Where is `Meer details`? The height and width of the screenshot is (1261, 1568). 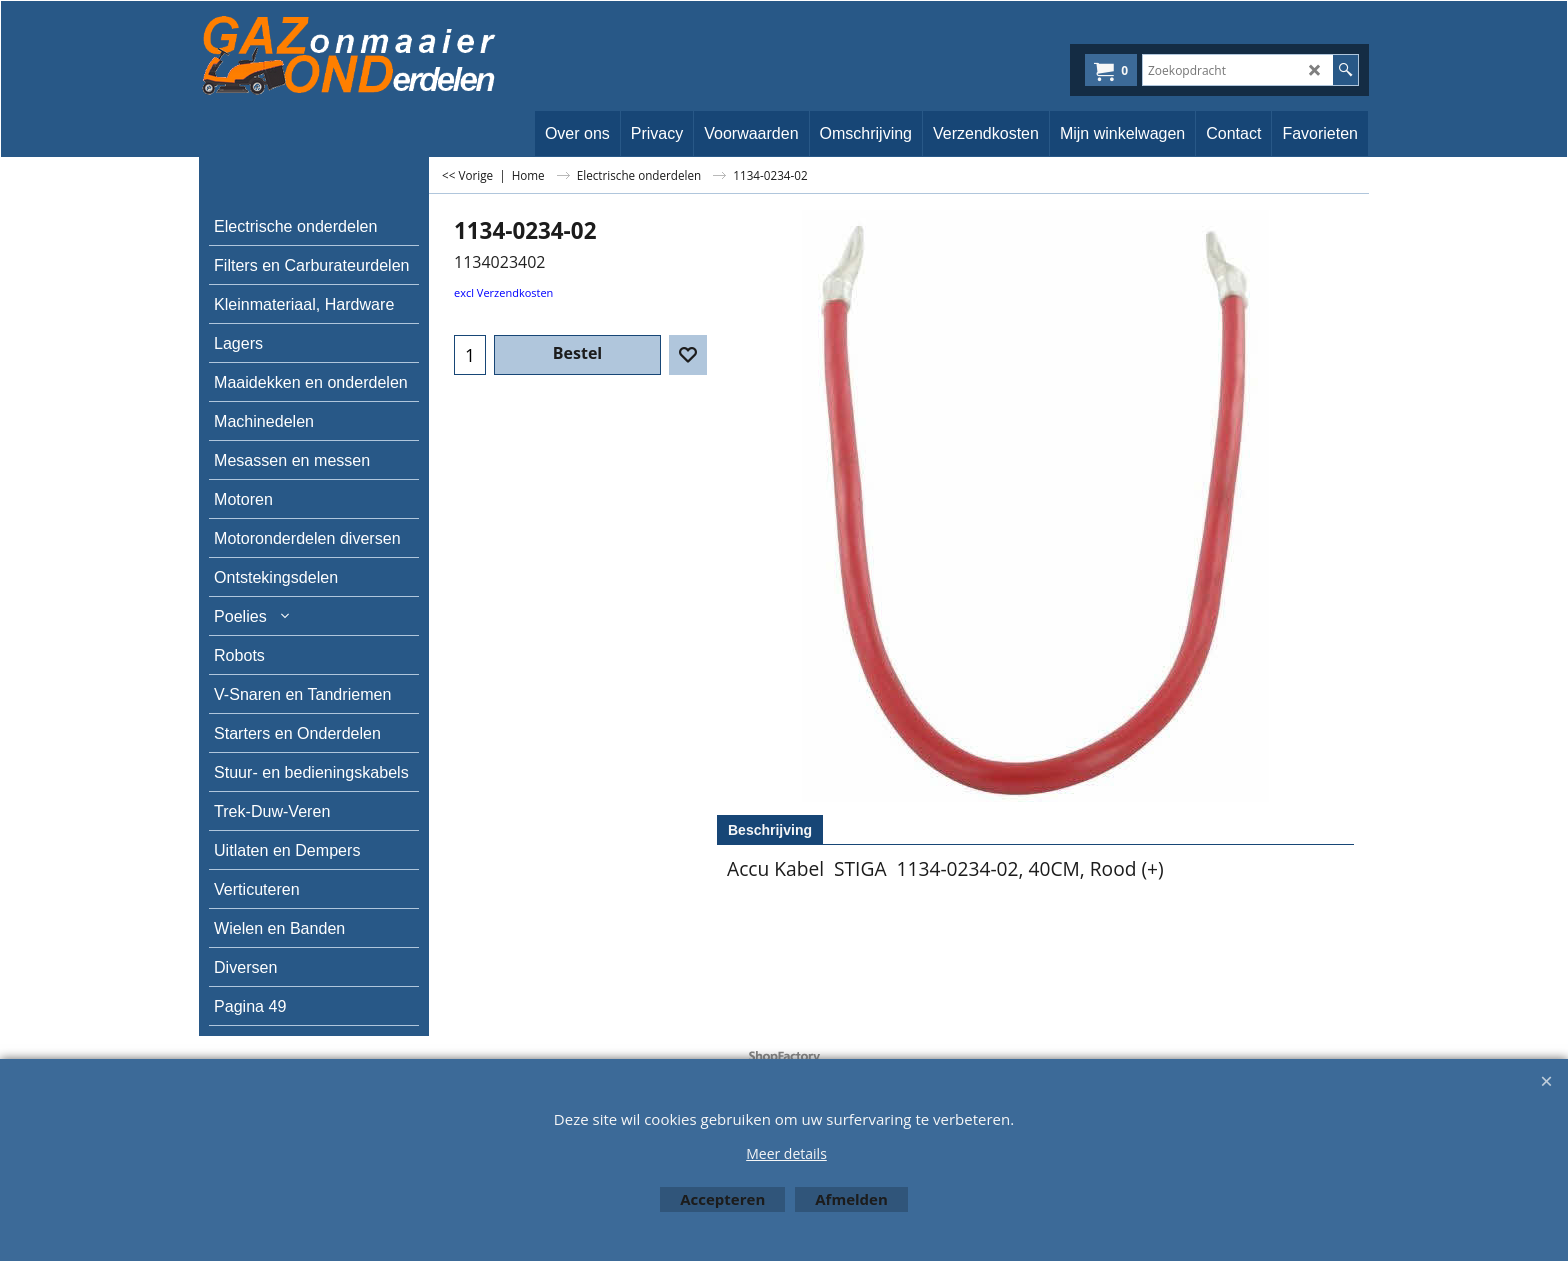
Meer details is located at coordinates (786, 1153).